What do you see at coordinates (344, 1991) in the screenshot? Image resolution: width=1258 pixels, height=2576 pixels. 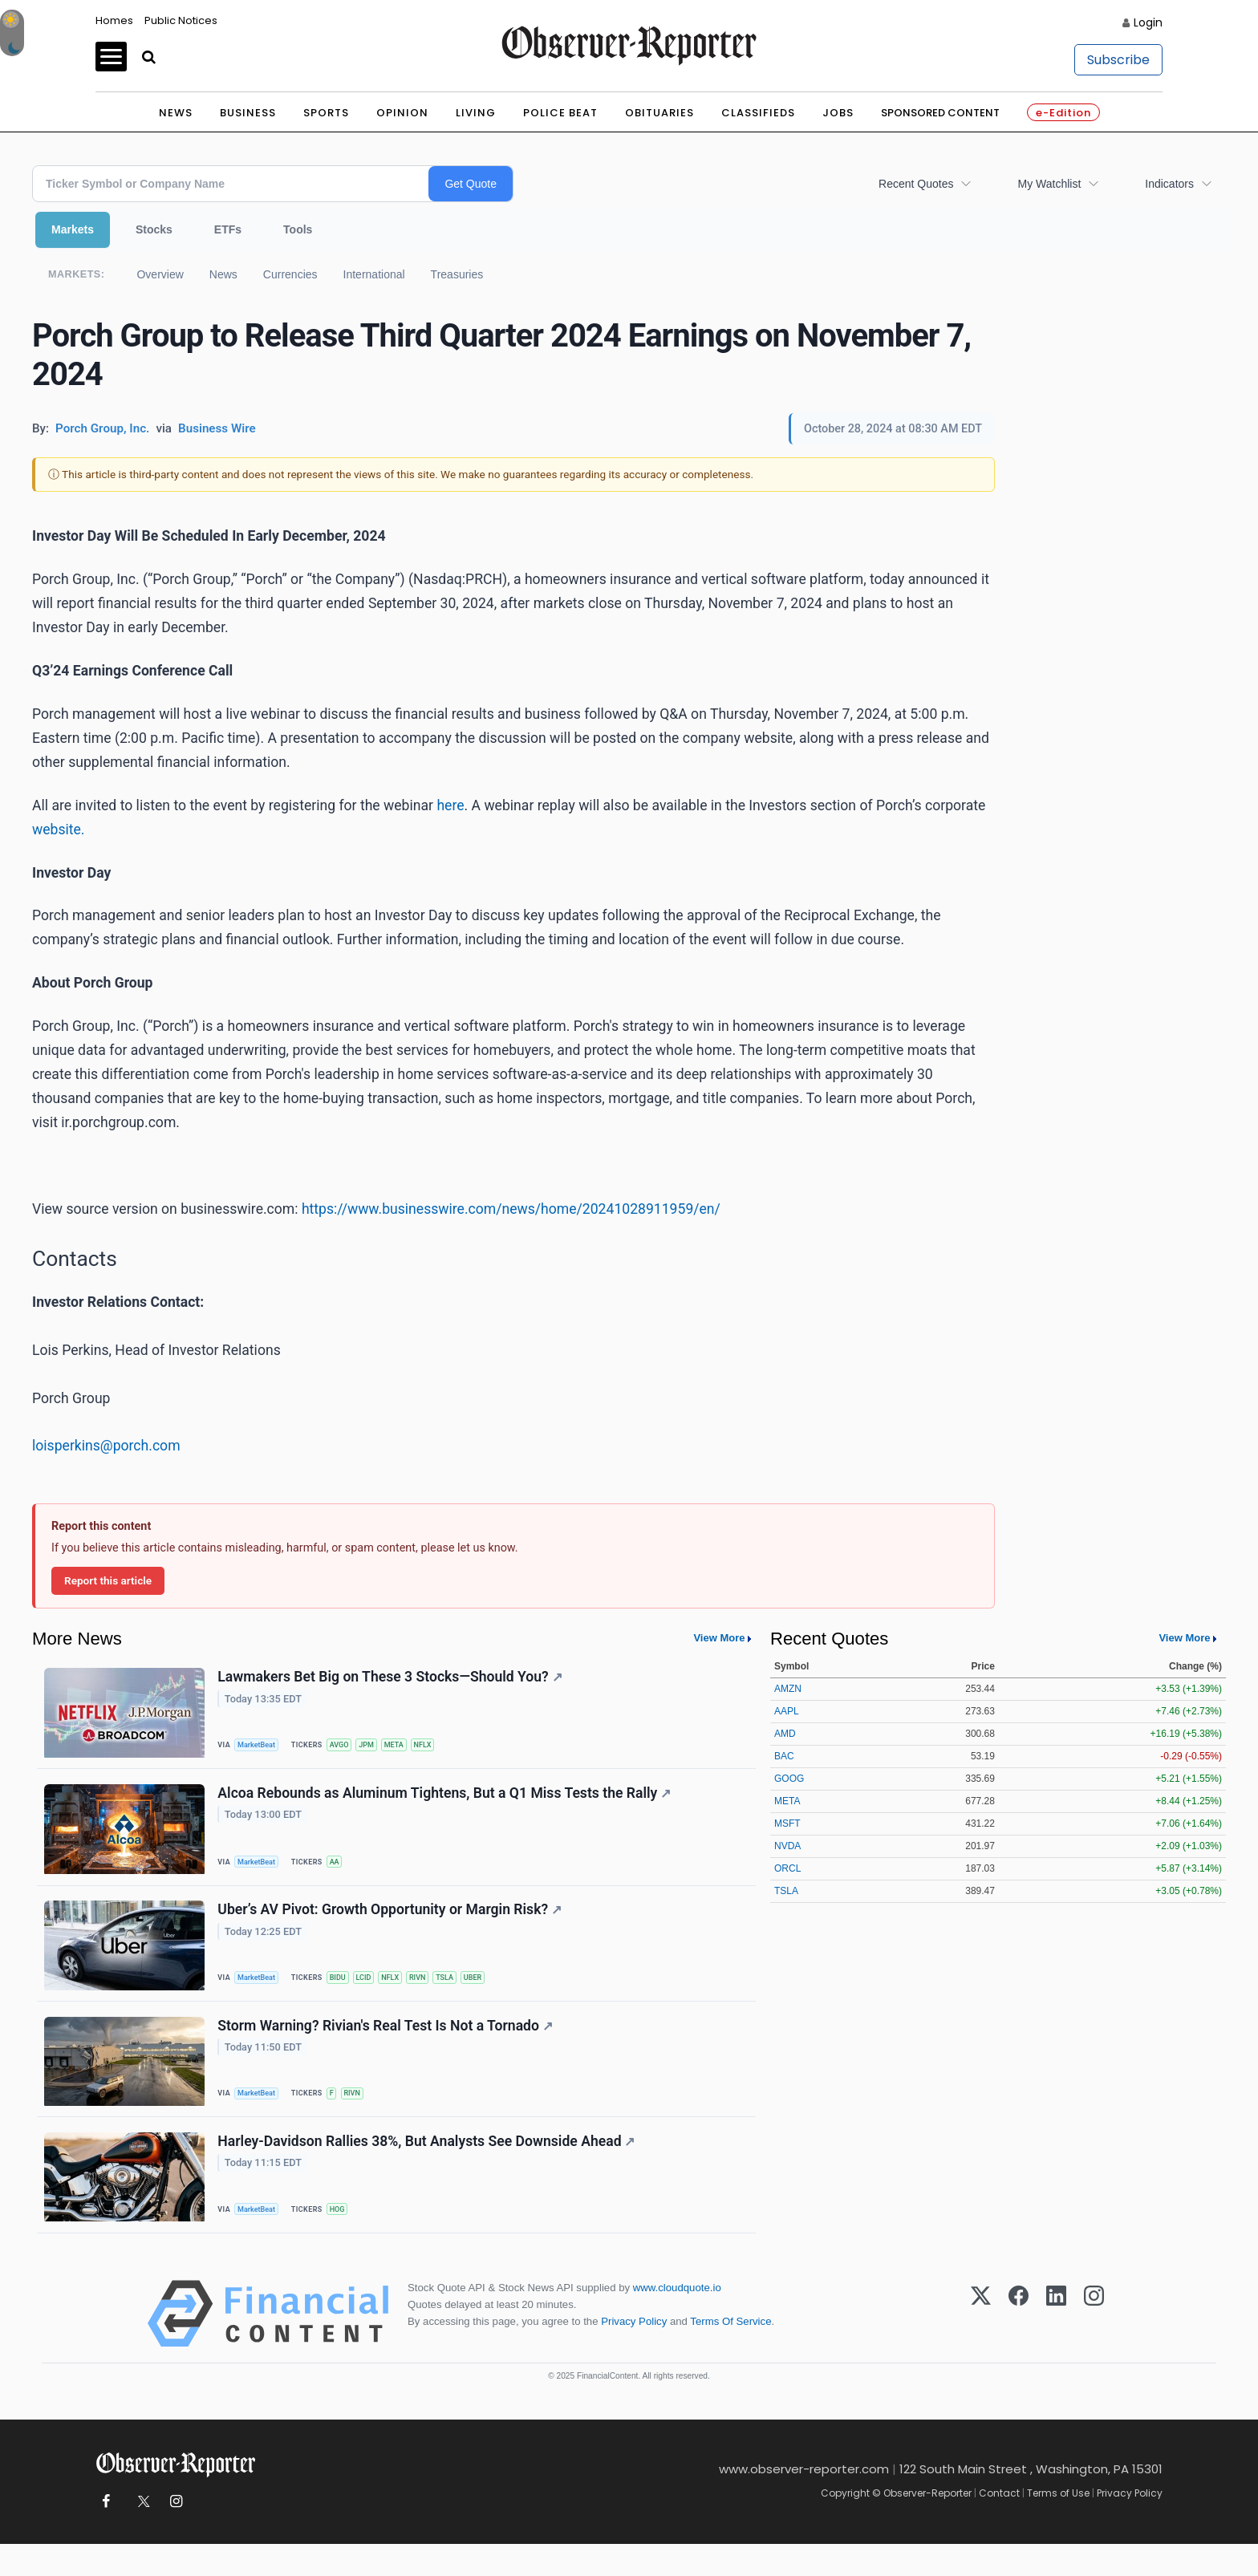 I see `BIDU` at bounding box center [344, 1991].